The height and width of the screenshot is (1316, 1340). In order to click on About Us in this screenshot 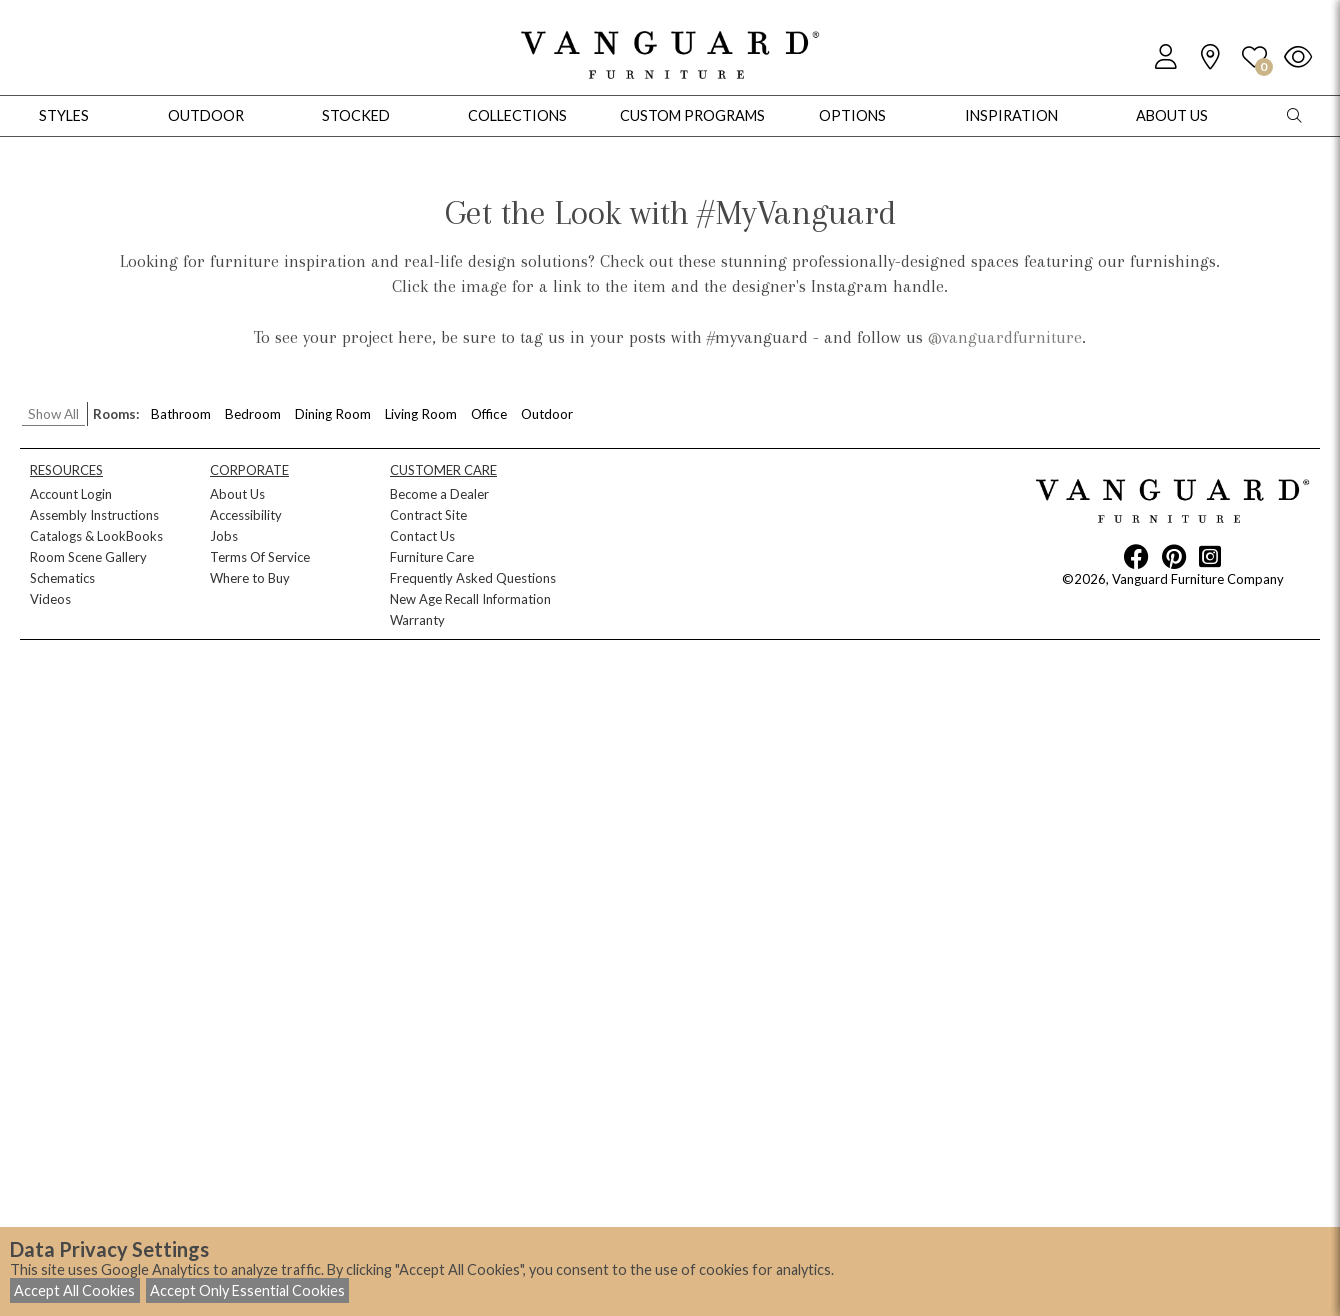, I will do `click(237, 494)`.